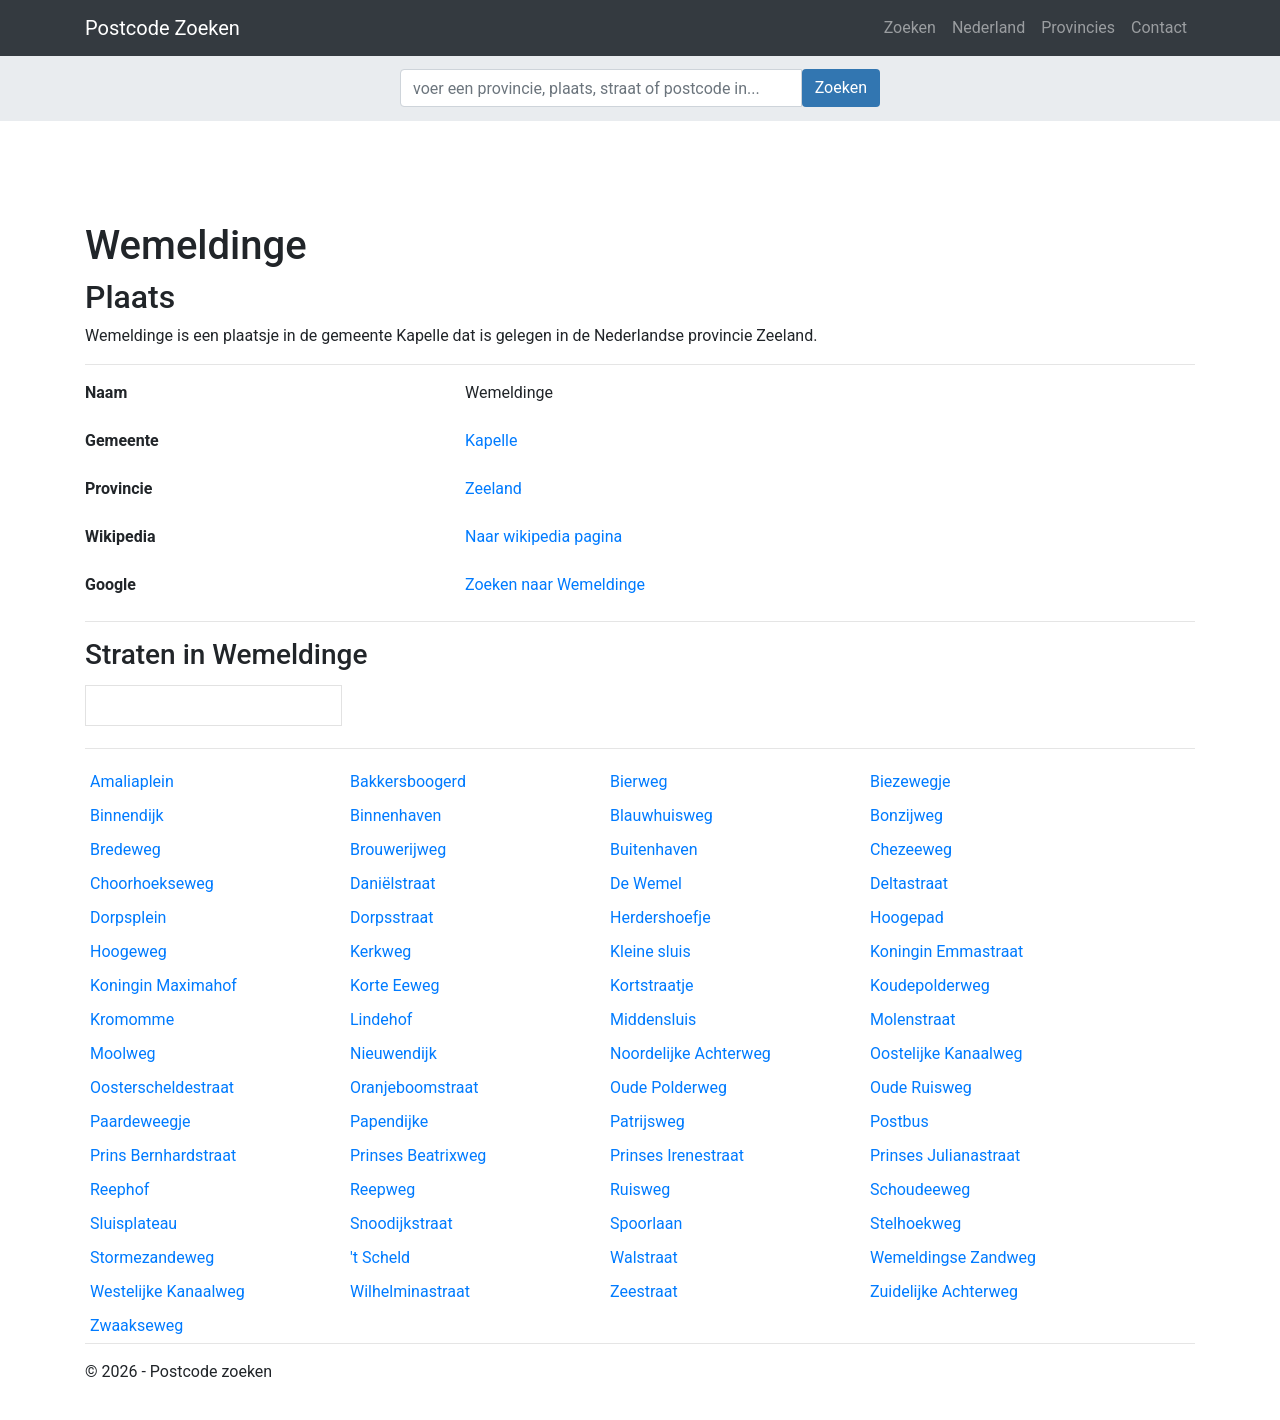 The height and width of the screenshot is (1420, 1280). Describe the element at coordinates (953, 1257) in the screenshot. I see `Wemeldingse Zandweg` at that location.